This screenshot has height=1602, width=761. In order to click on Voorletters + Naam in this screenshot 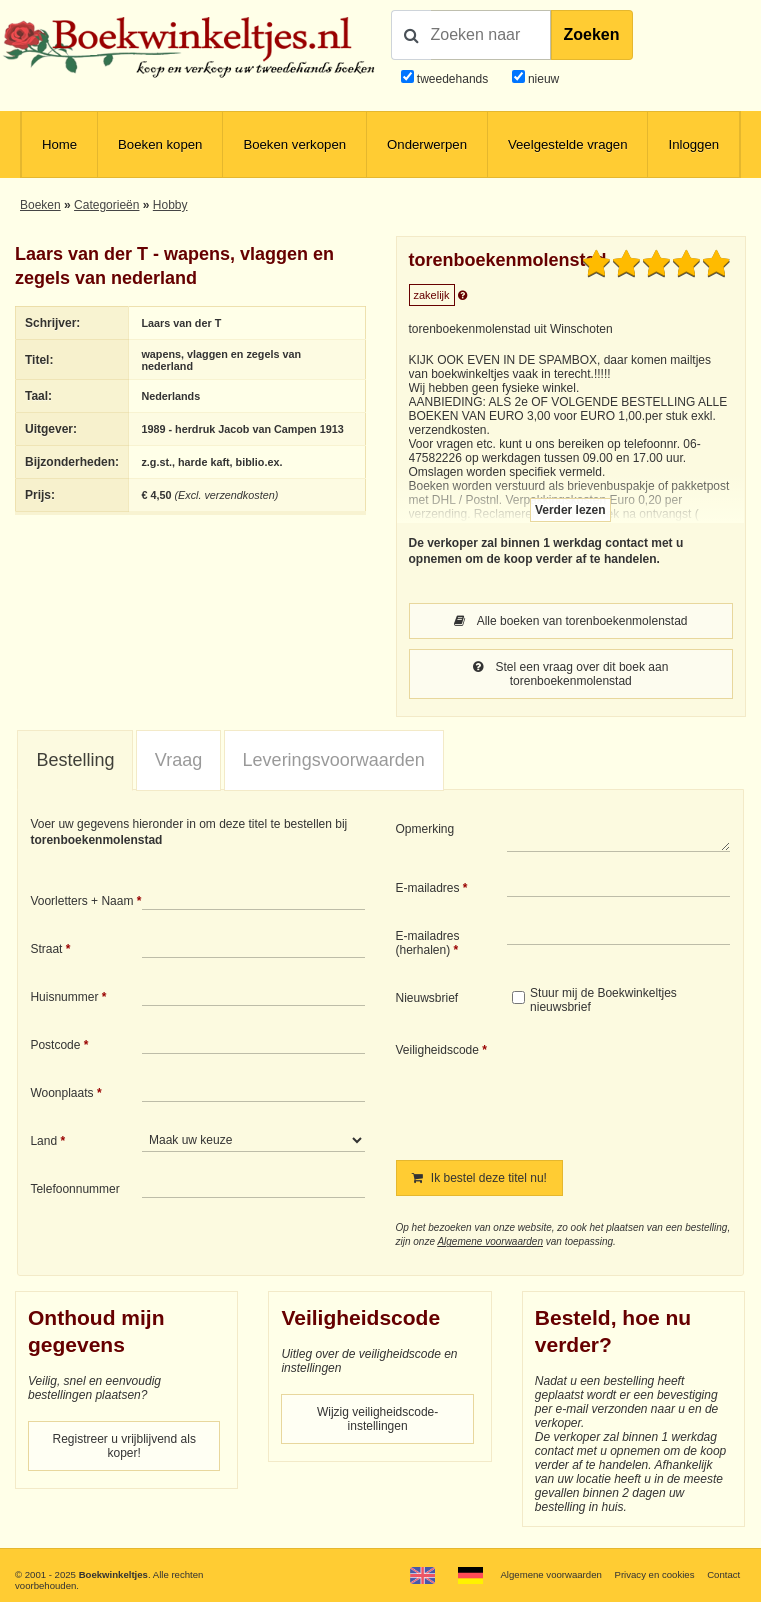, I will do `click(81, 901)`.